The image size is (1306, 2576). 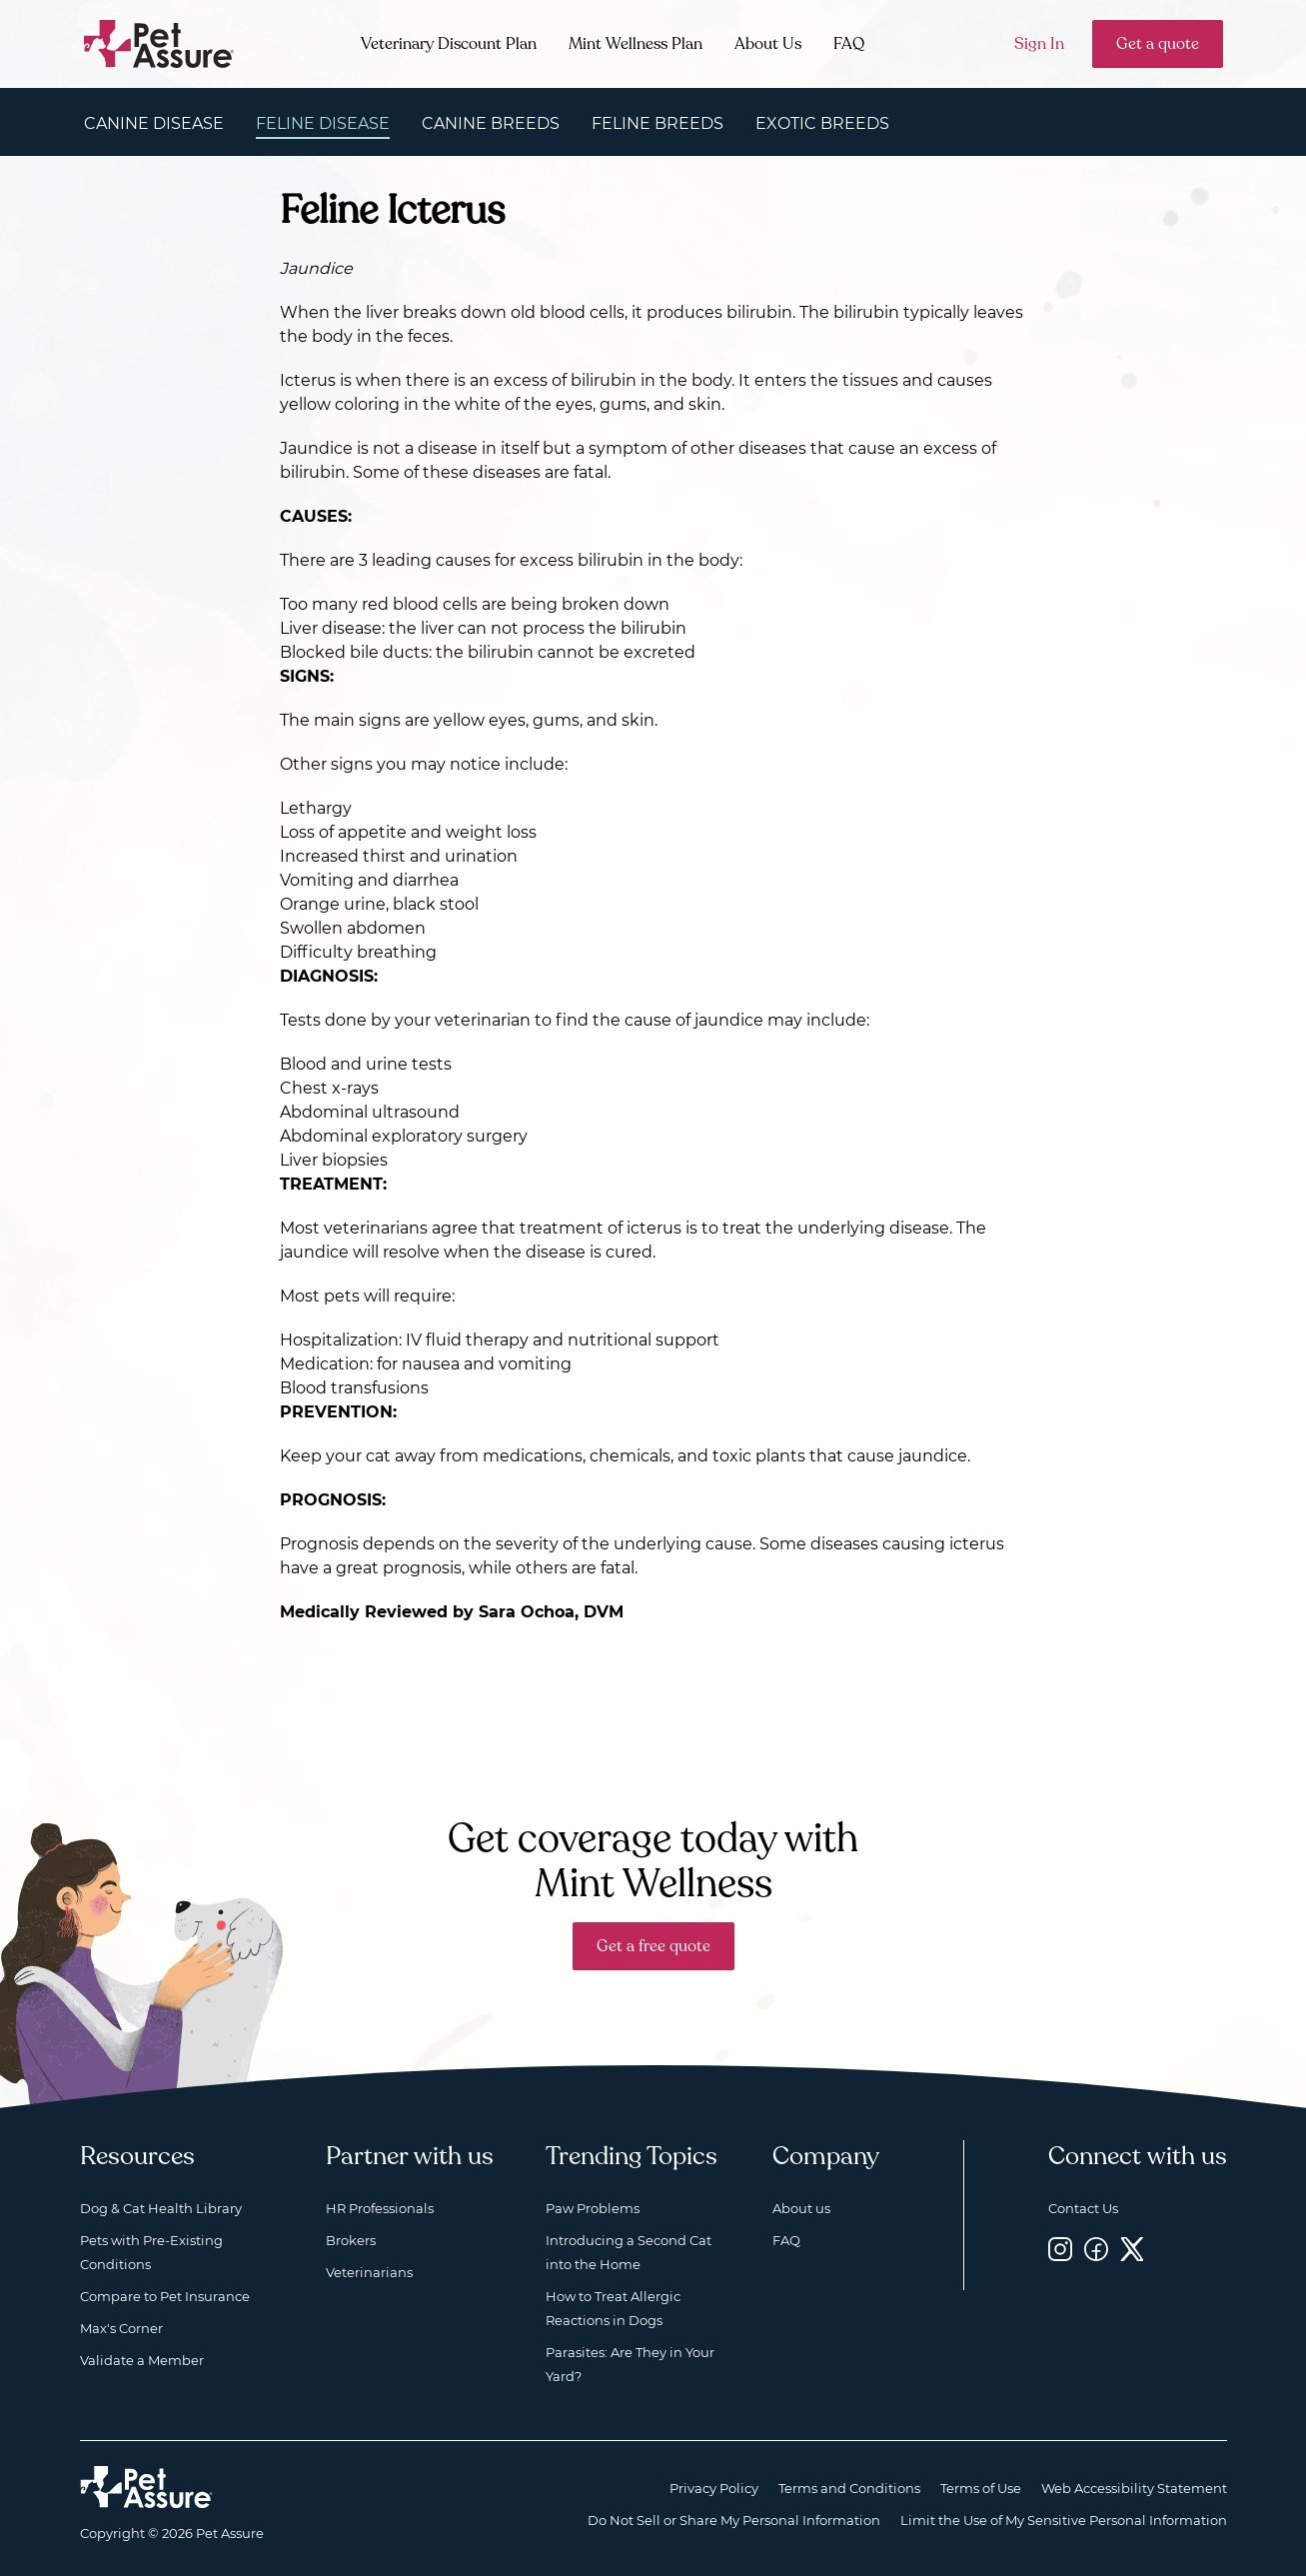 What do you see at coordinates (822, 123) in the screenshot?
I see `Exotic Breeds` at bounding box center [822, 123].